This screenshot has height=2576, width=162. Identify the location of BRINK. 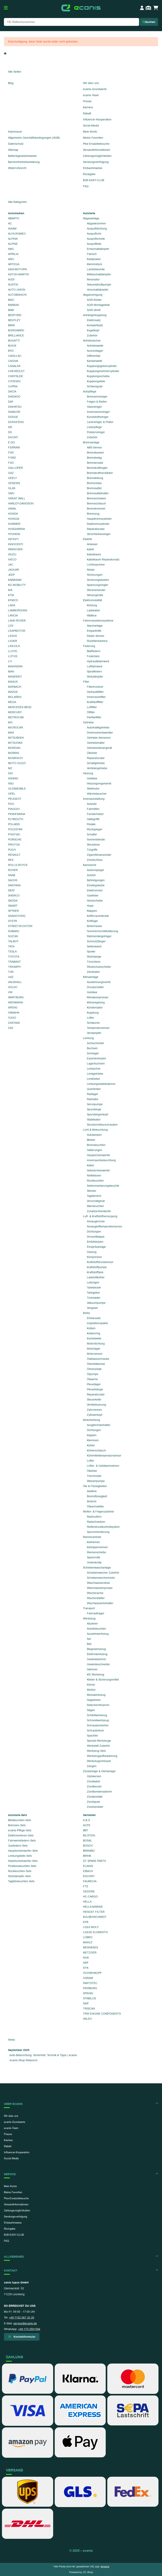
(87, 1855).